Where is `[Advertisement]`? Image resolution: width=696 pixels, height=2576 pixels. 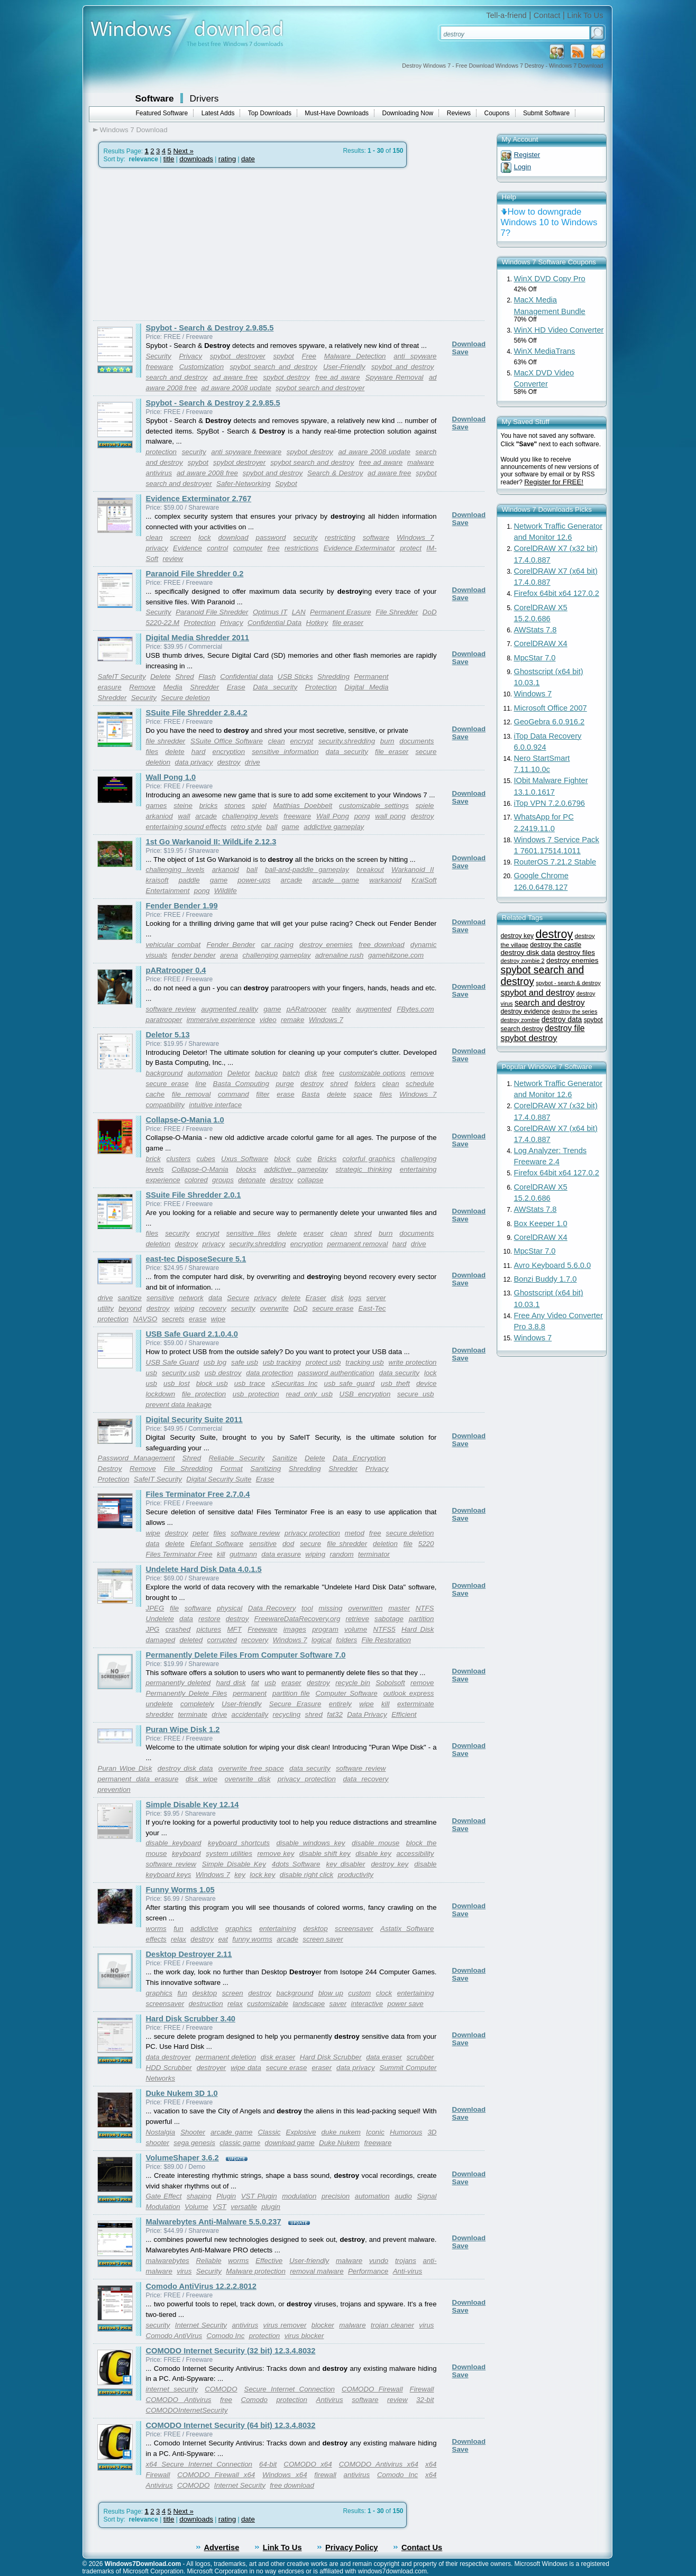
[Advertisement] is located at coordinates (182, 244).